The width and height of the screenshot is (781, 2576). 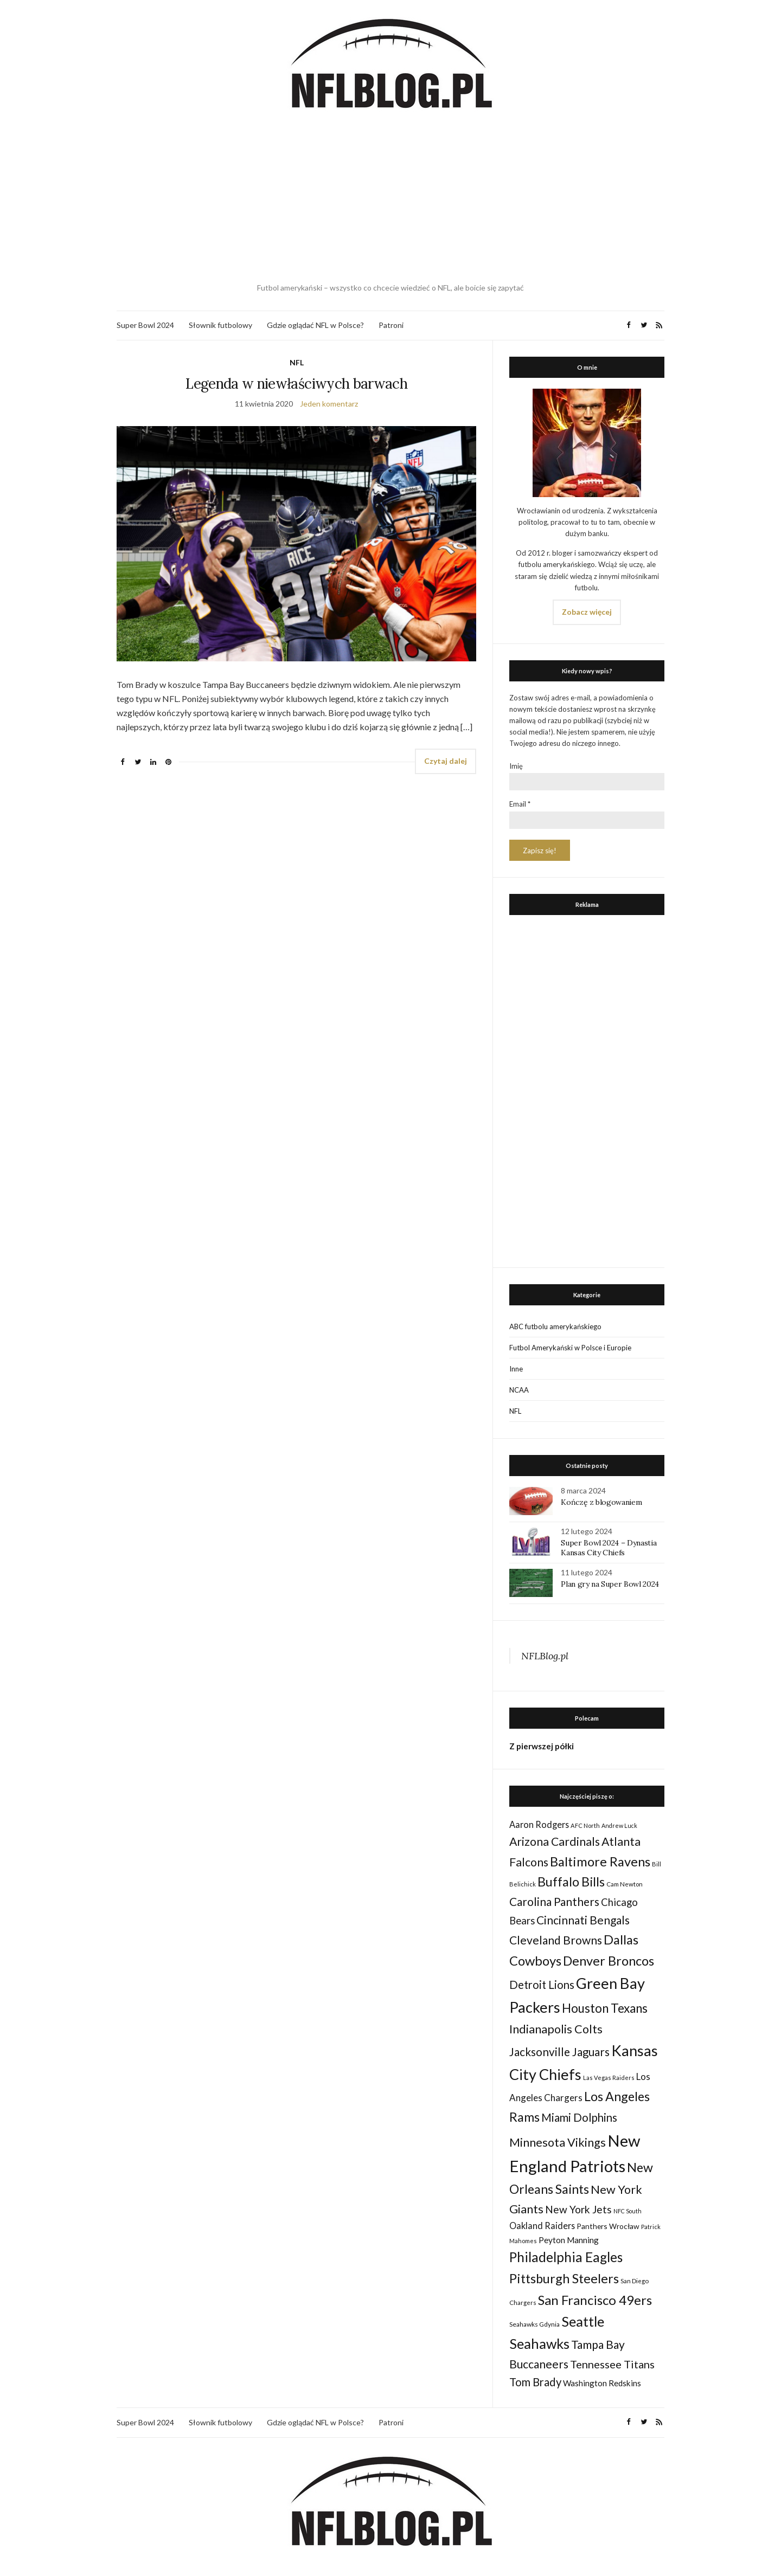 I want to click on Baltimore Ravens [Baltimore Ravens (106 elementów)], so click(x=600, y=1861).